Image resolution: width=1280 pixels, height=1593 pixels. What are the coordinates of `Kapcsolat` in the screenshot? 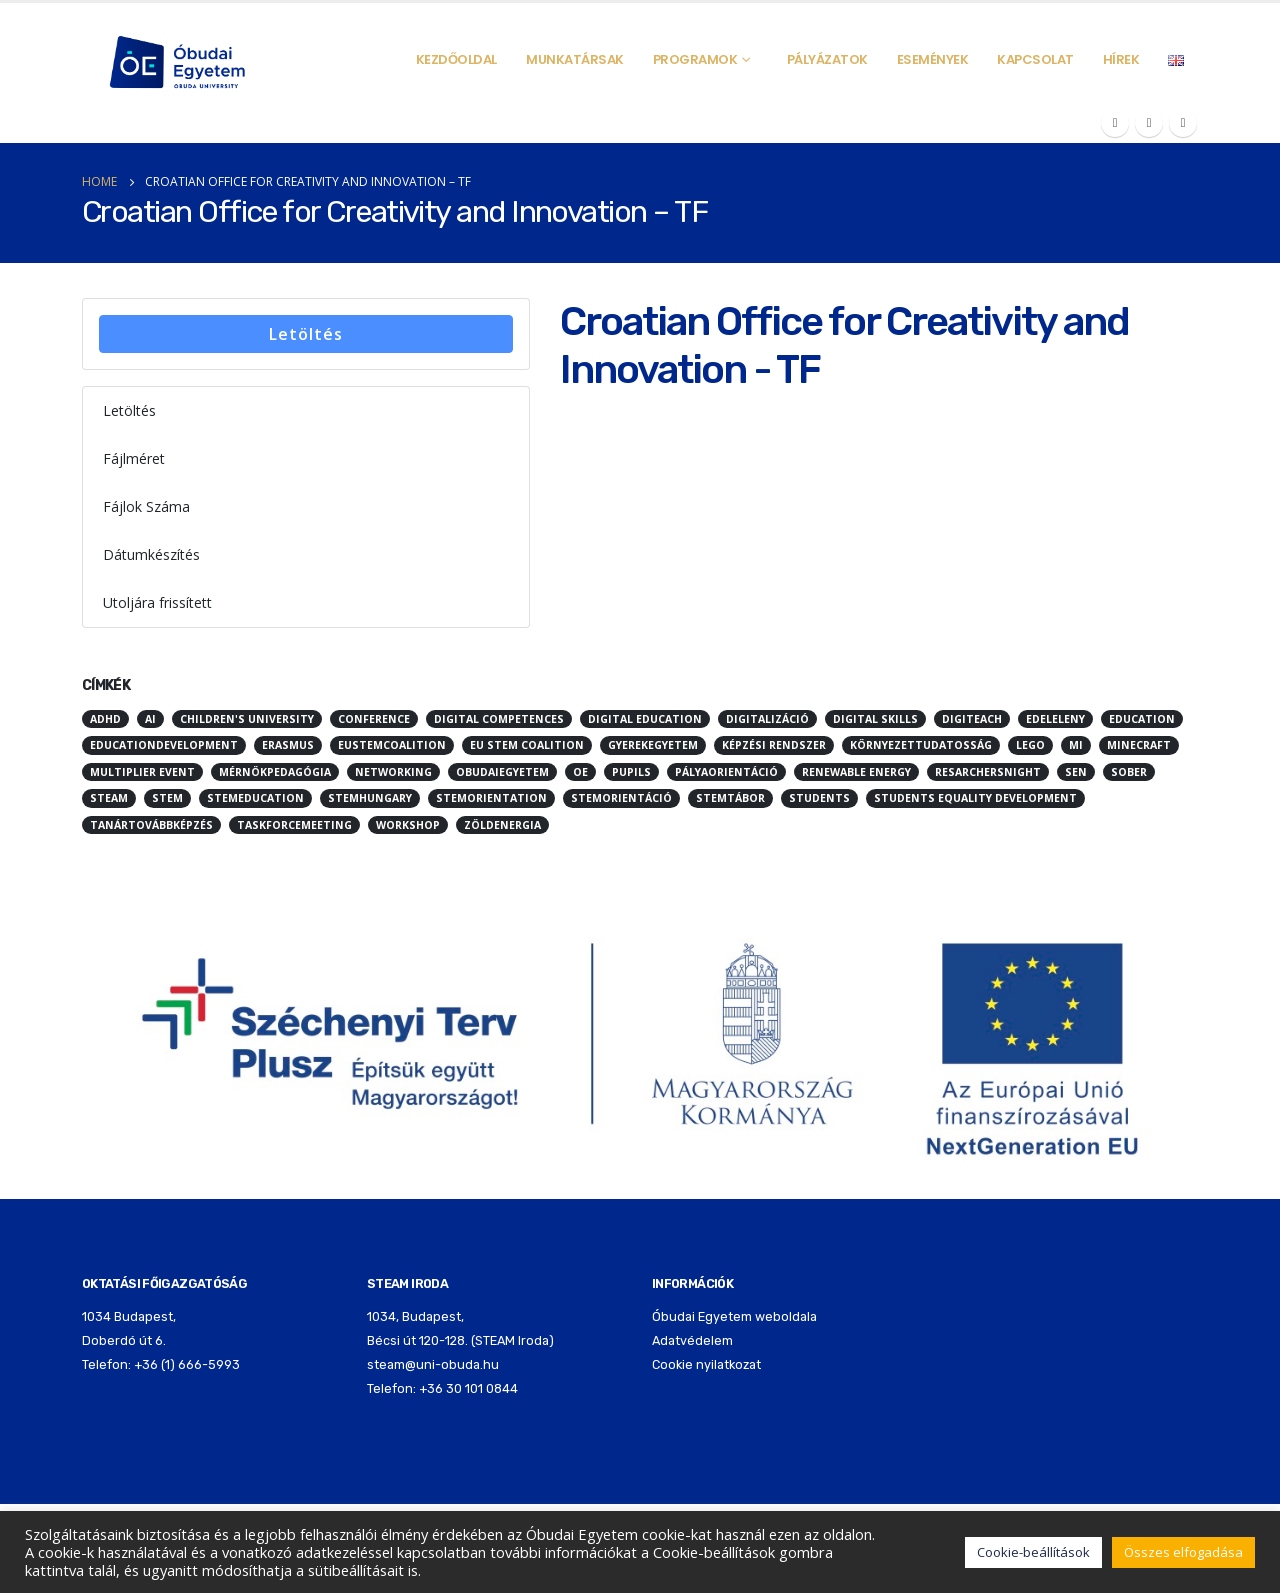 It's located at (1035, 59).